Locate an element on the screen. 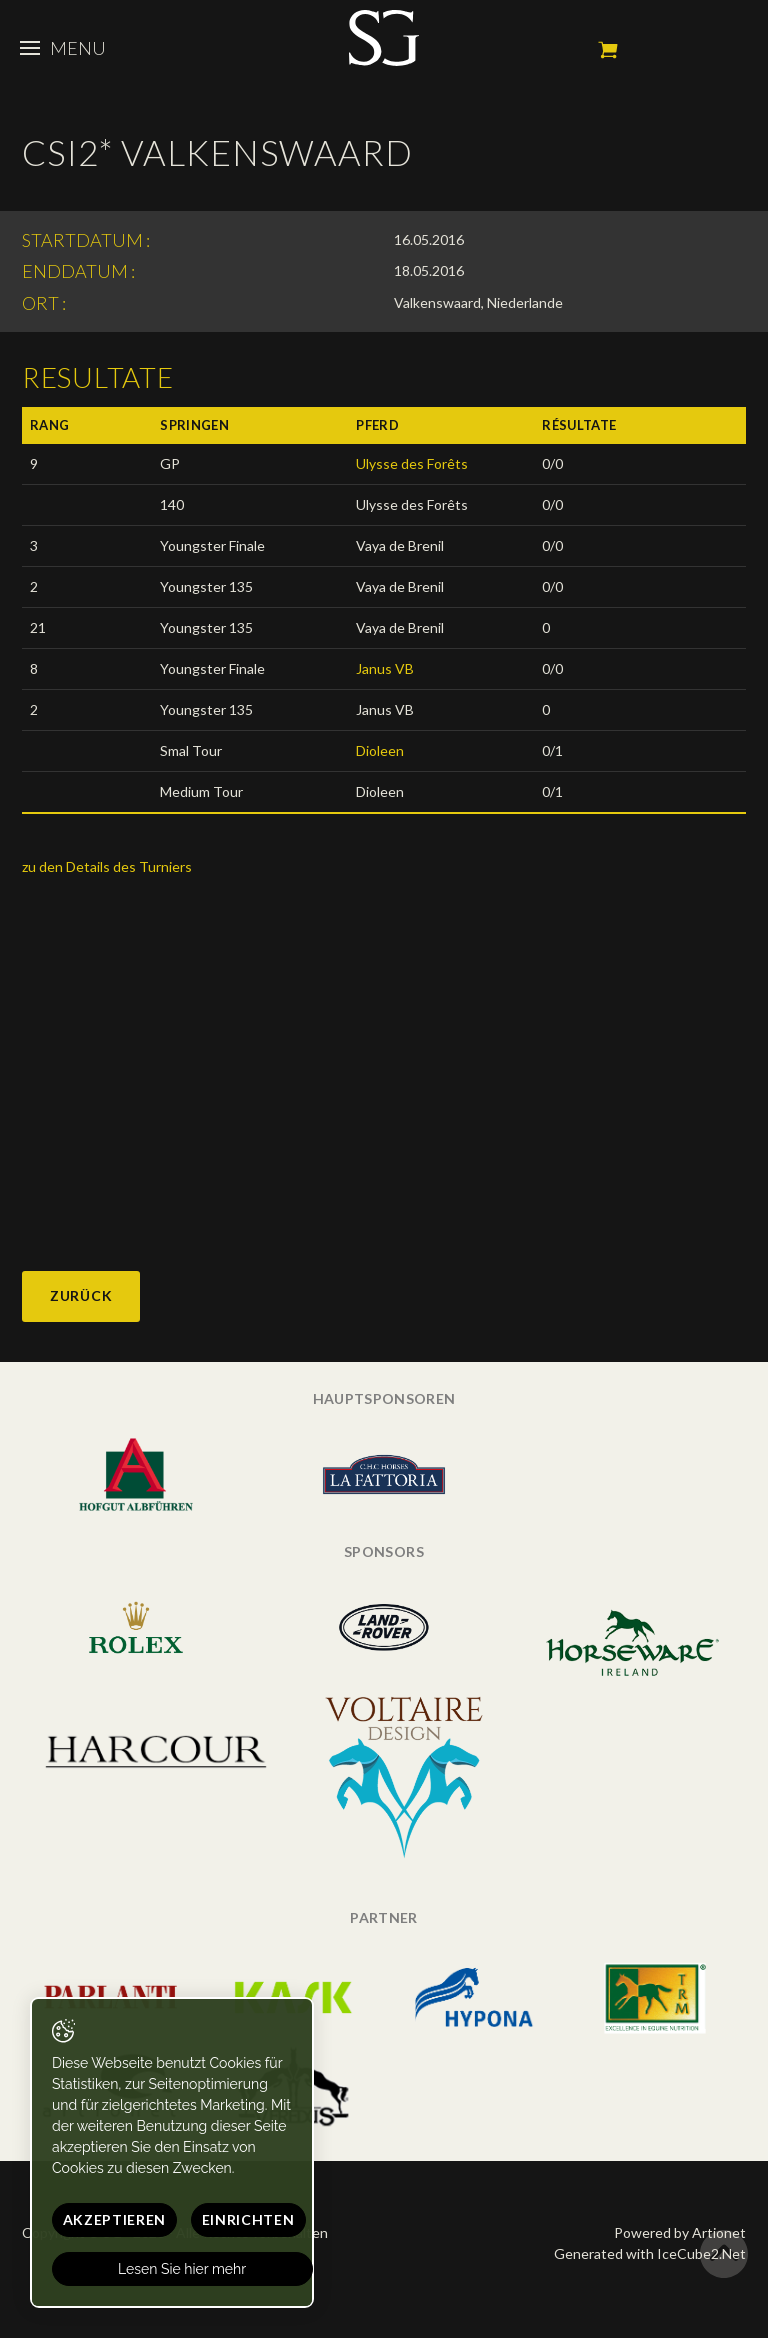 This screenshot has height=2338, width=768. Generated with IceCube2.Net is located at coordinates (650, 2253).